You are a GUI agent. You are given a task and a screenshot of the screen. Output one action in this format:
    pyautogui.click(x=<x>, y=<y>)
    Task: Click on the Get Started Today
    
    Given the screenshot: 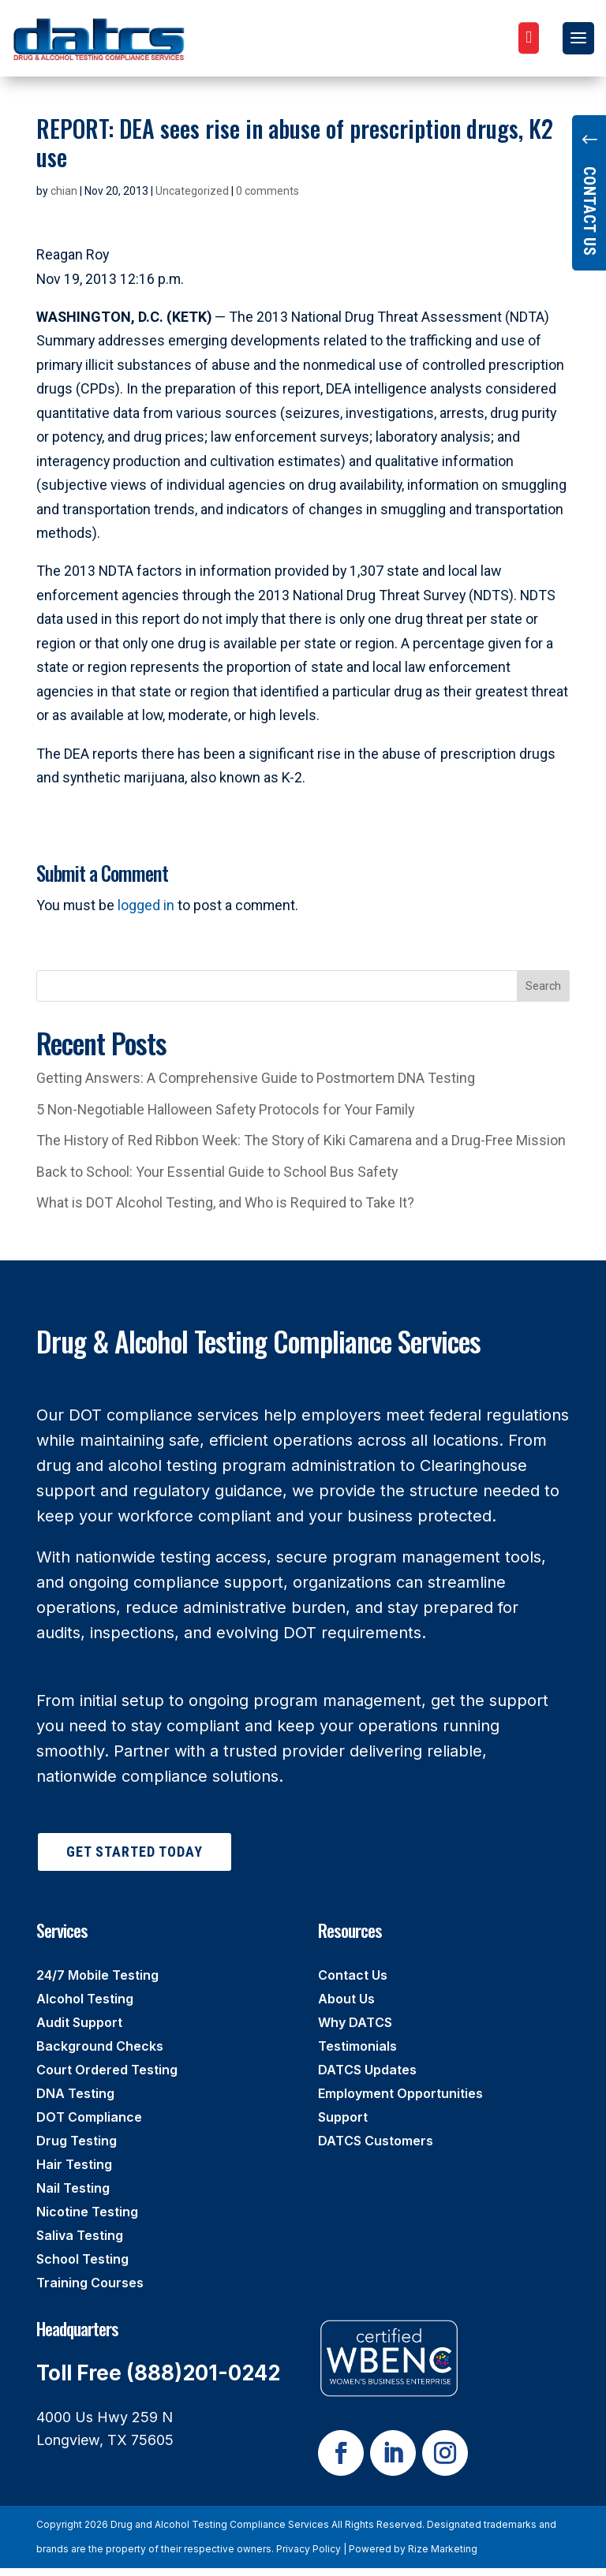 What is the action you would take?
    pyautogui.click(x=134, y=1859)
    